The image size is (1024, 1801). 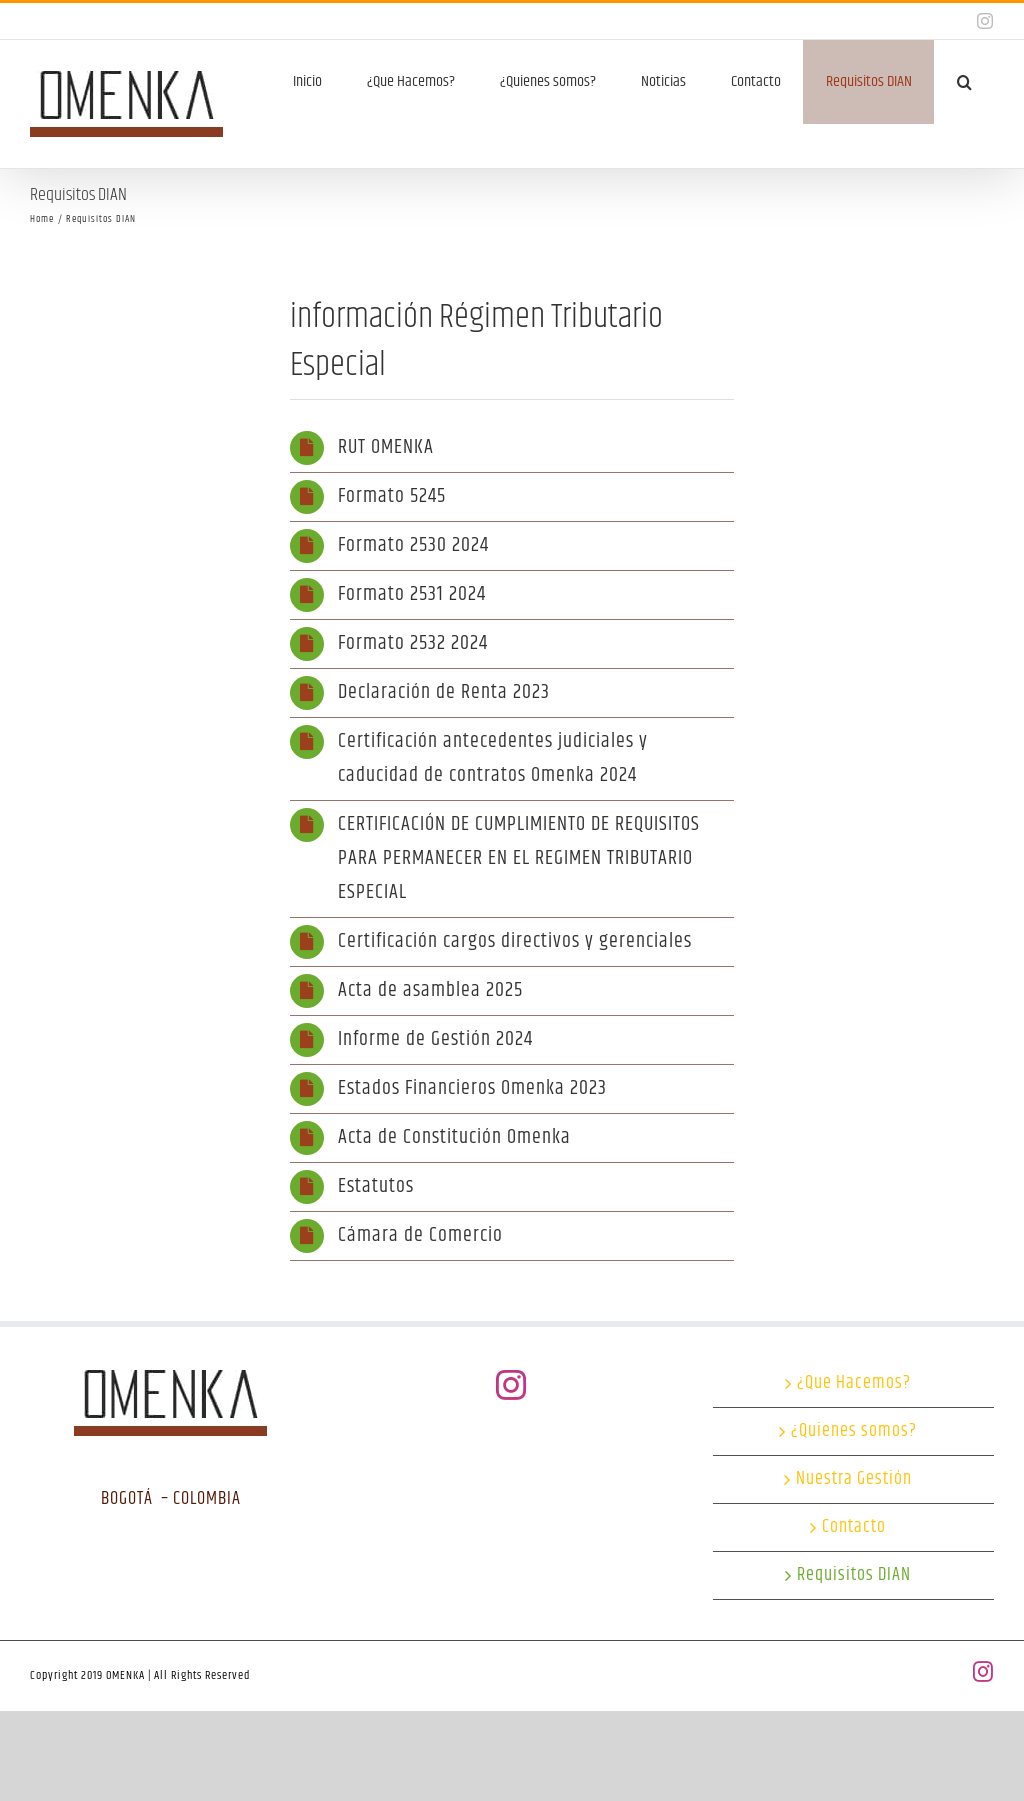 What do you see at coordinates (430, 990) in the screenshot?
I see `Acta de asamblea 2025` at bounding box center [430, 990].